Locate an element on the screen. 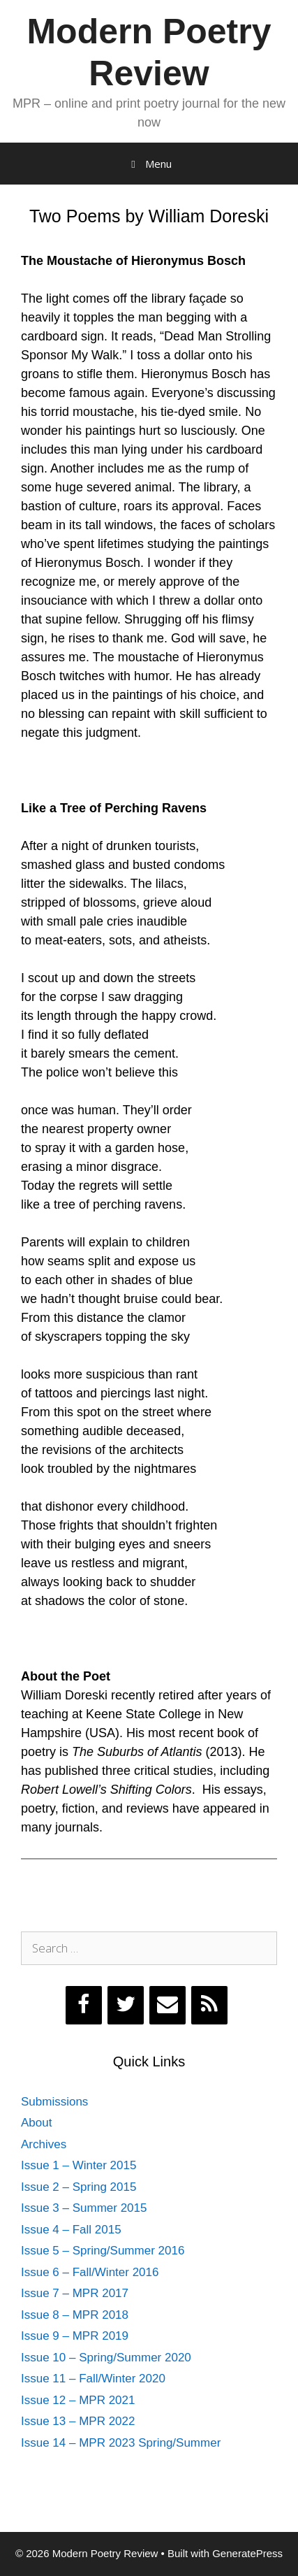 The height and width of the screenshot is (2576, 298). Issue 7 – MPR 2017 is located at coordinates (74, 2293).